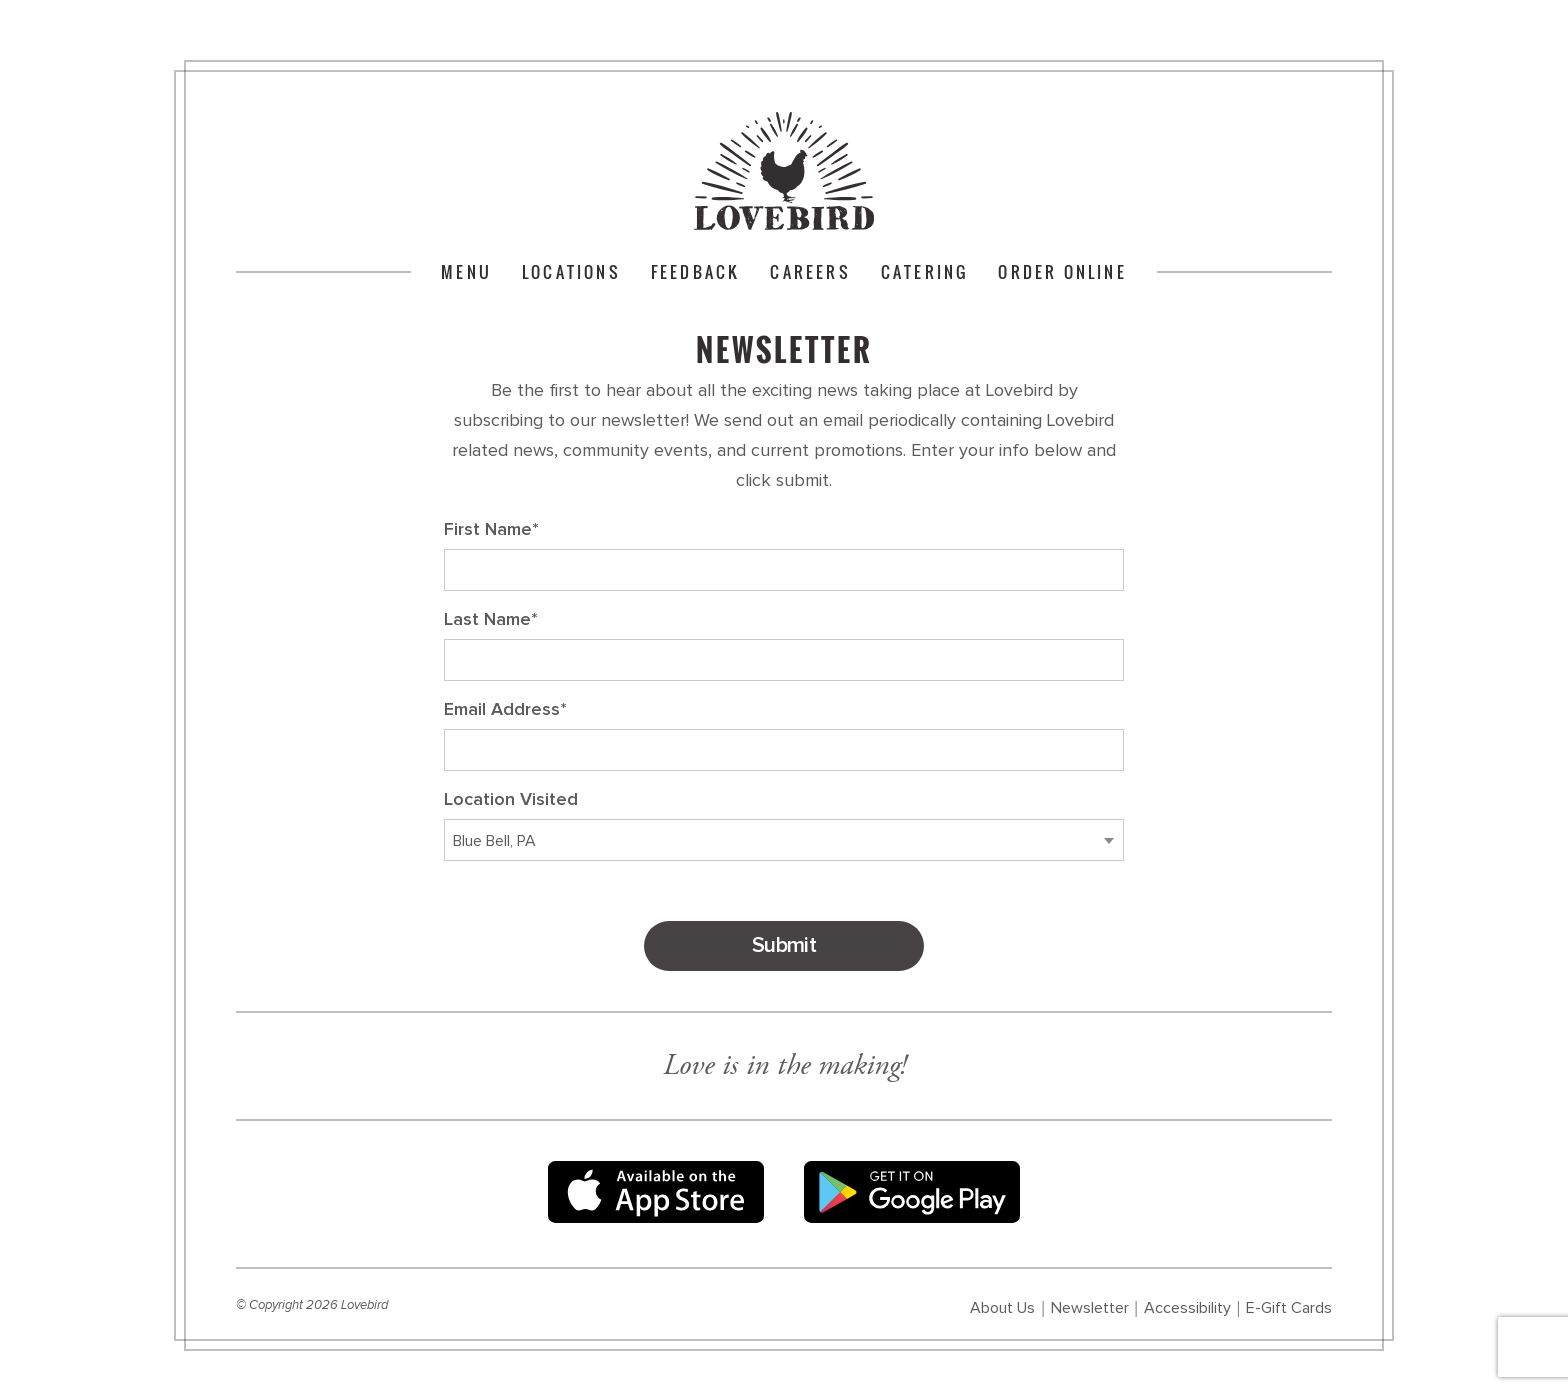 The width and height of the screenshot is (1568, 1391). What do you see at coordinates (1289, 1308) in the screenshot?
I see `E-Gift Cards` at bounding box center [1289, 1308].